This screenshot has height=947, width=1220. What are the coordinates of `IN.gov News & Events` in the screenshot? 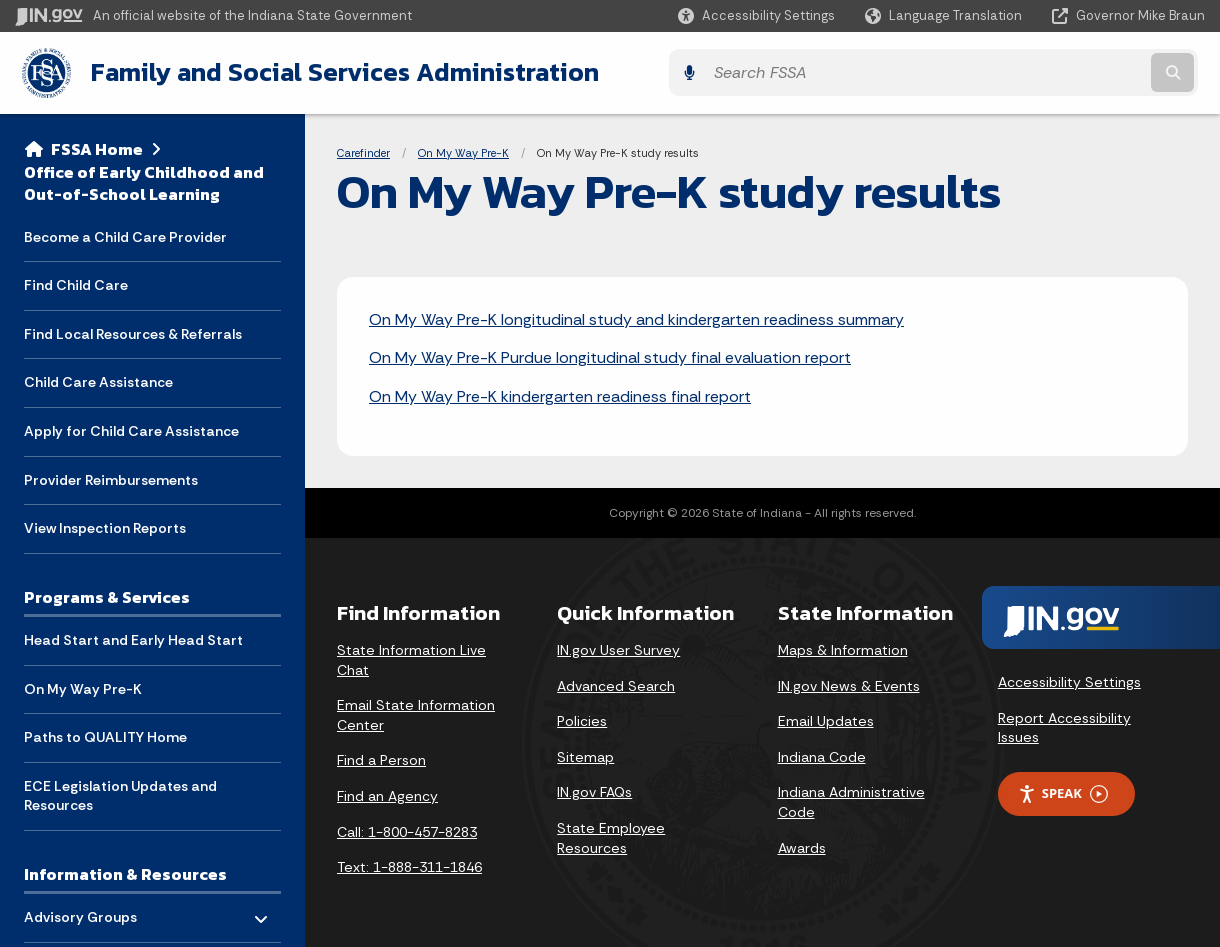 It's located at (849, 683).